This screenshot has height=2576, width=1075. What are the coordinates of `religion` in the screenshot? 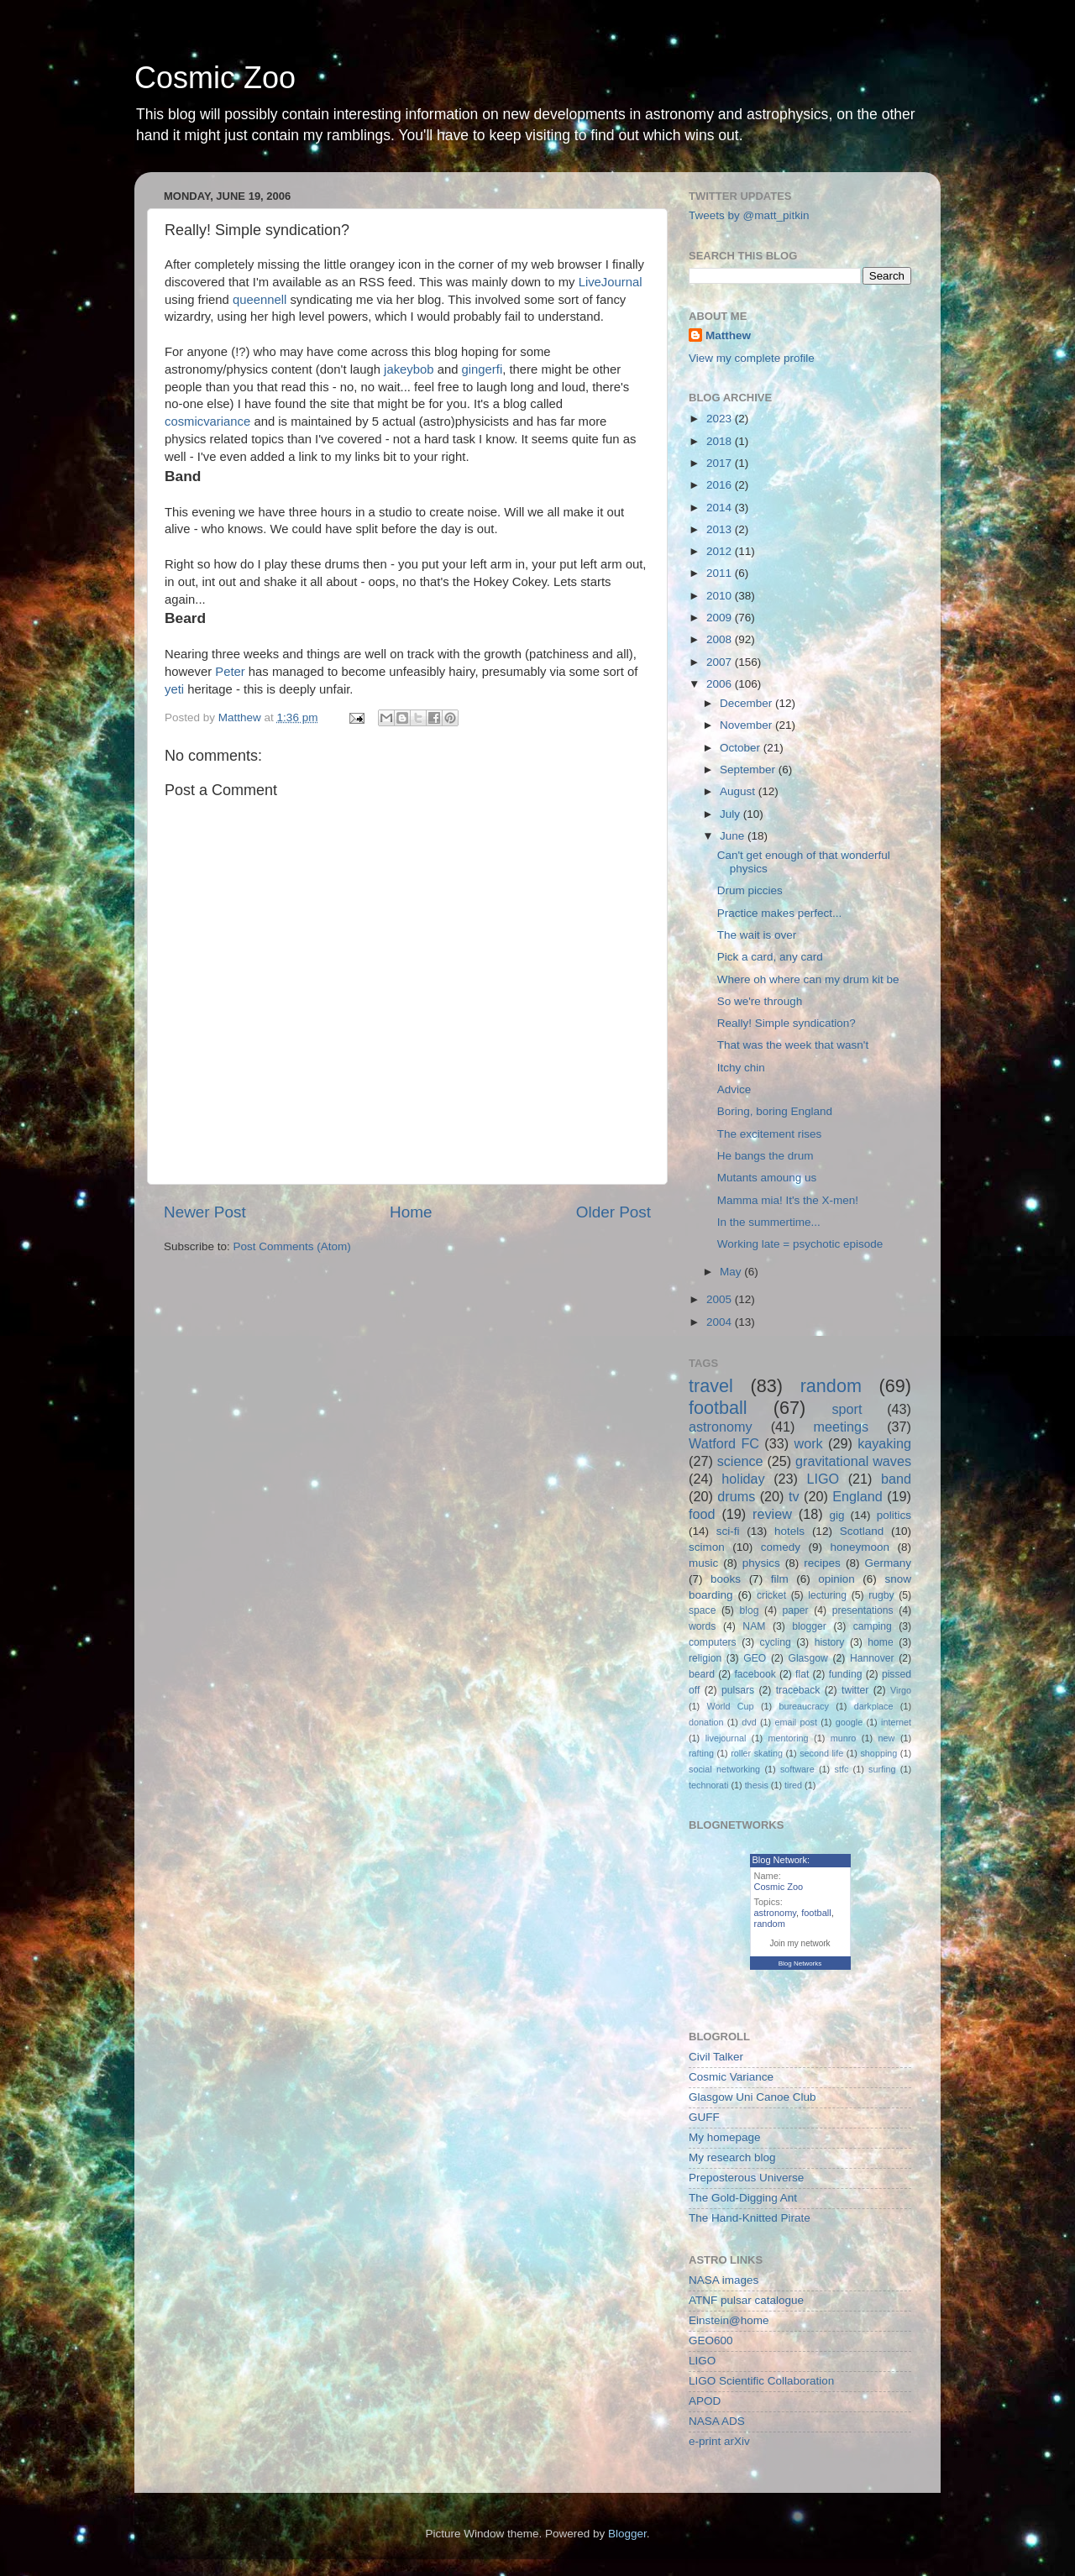 It's located at (705, 1658).